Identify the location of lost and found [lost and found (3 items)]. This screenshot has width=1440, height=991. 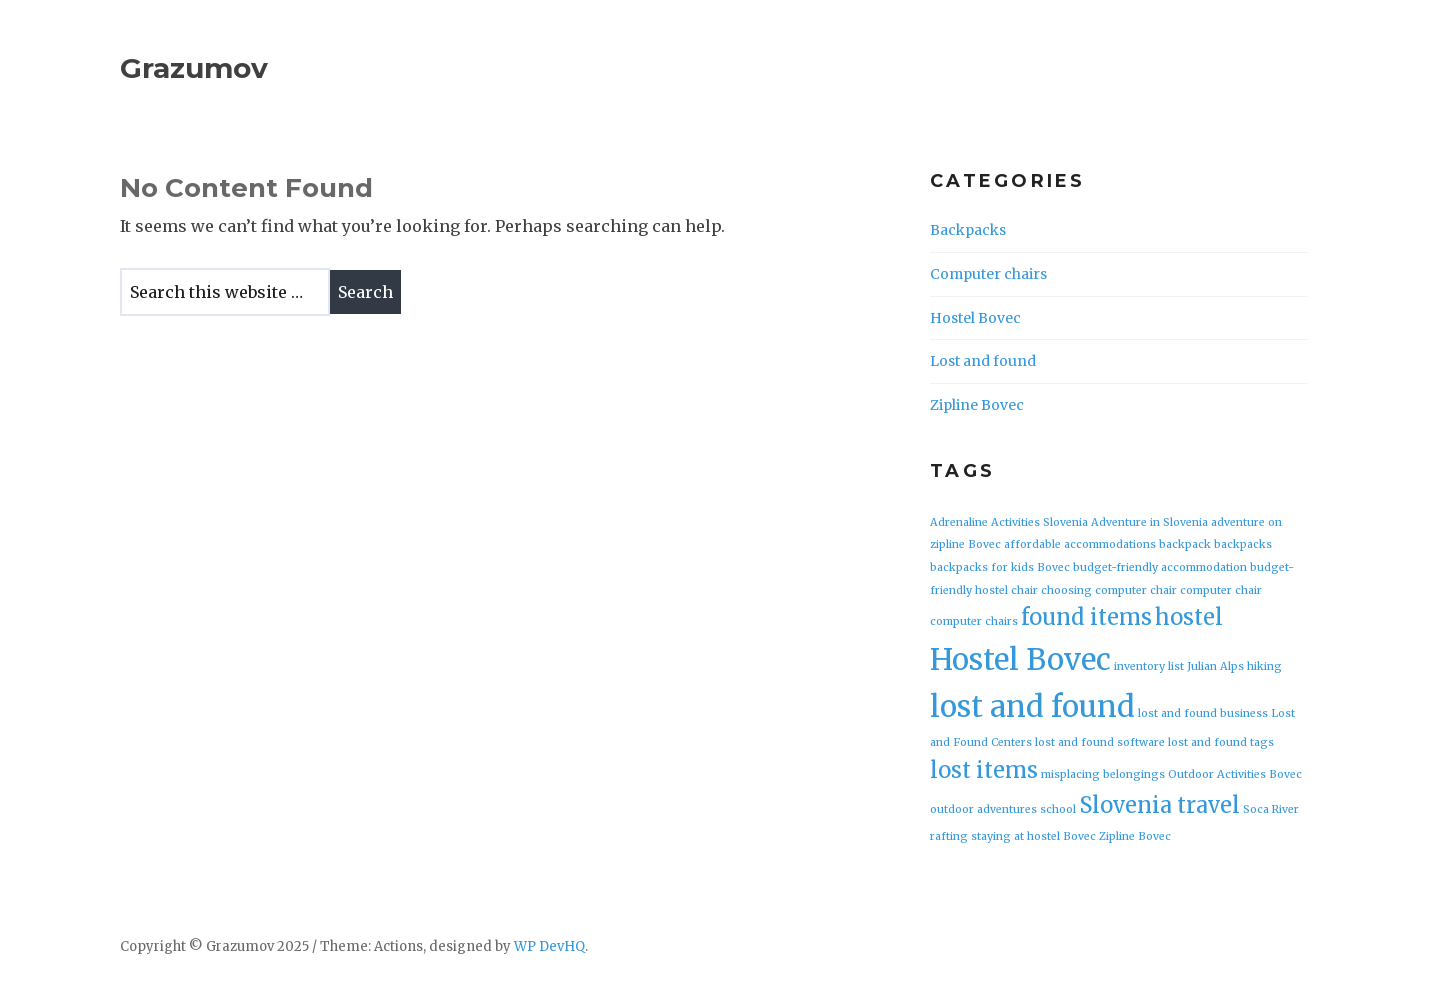
(1032, 706).